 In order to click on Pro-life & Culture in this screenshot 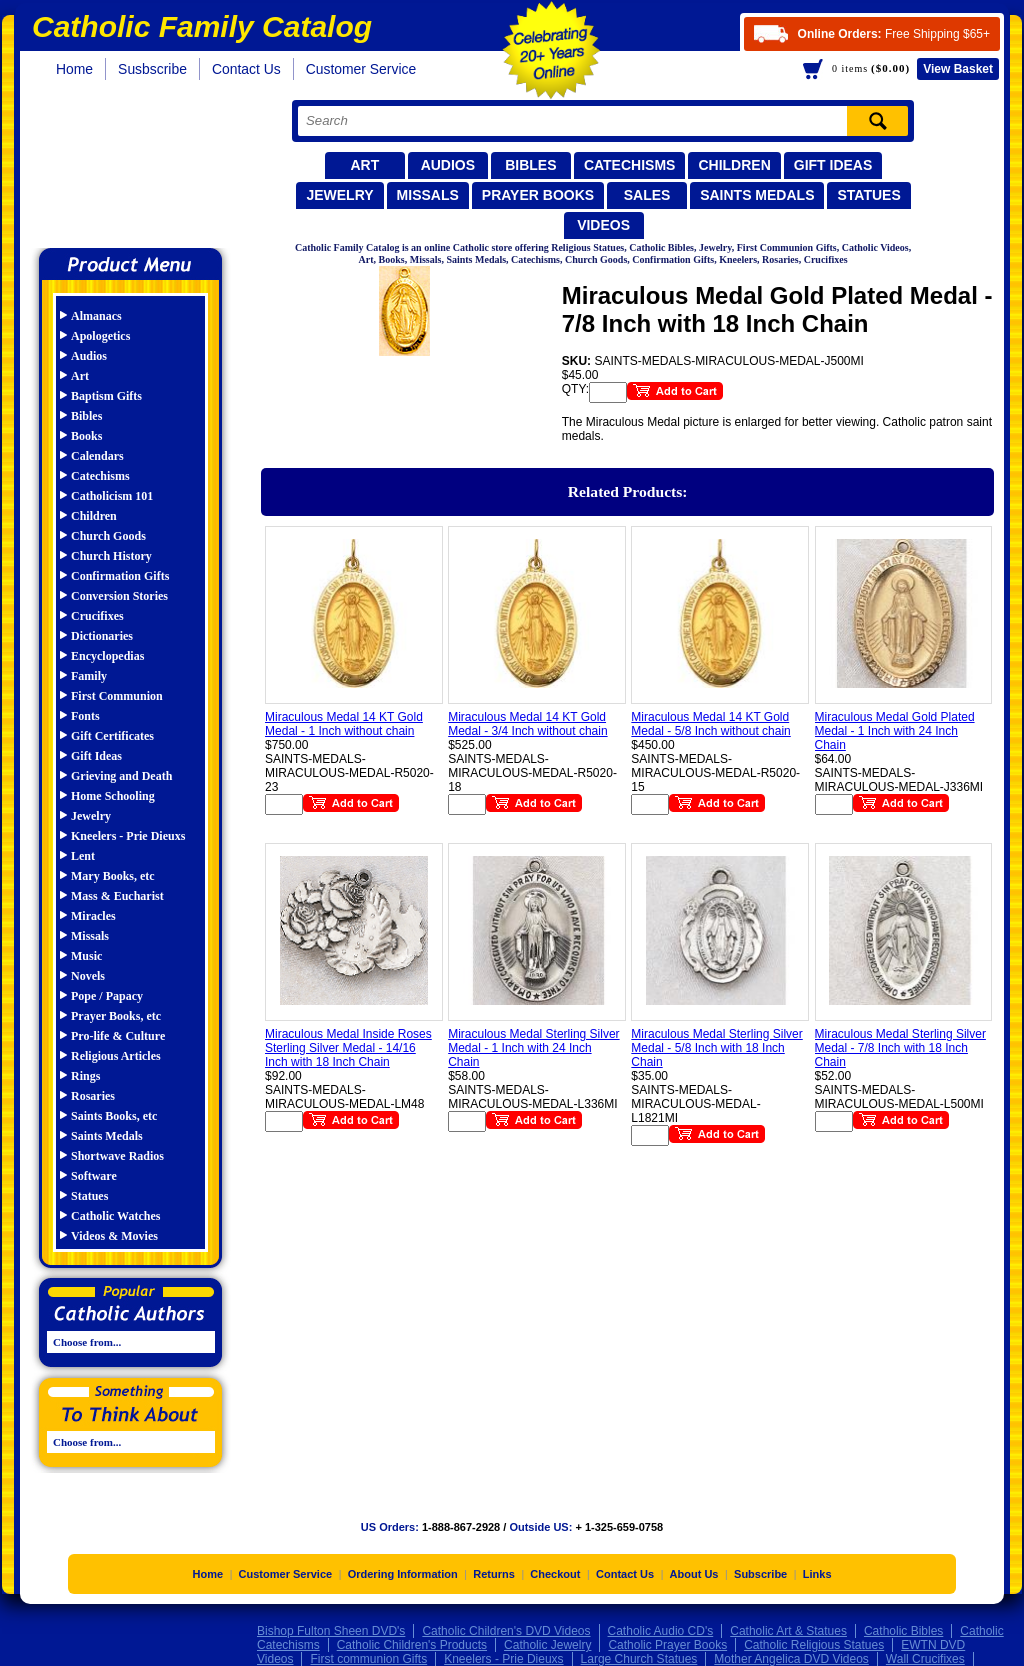, I will do `click(118, 1036)`.